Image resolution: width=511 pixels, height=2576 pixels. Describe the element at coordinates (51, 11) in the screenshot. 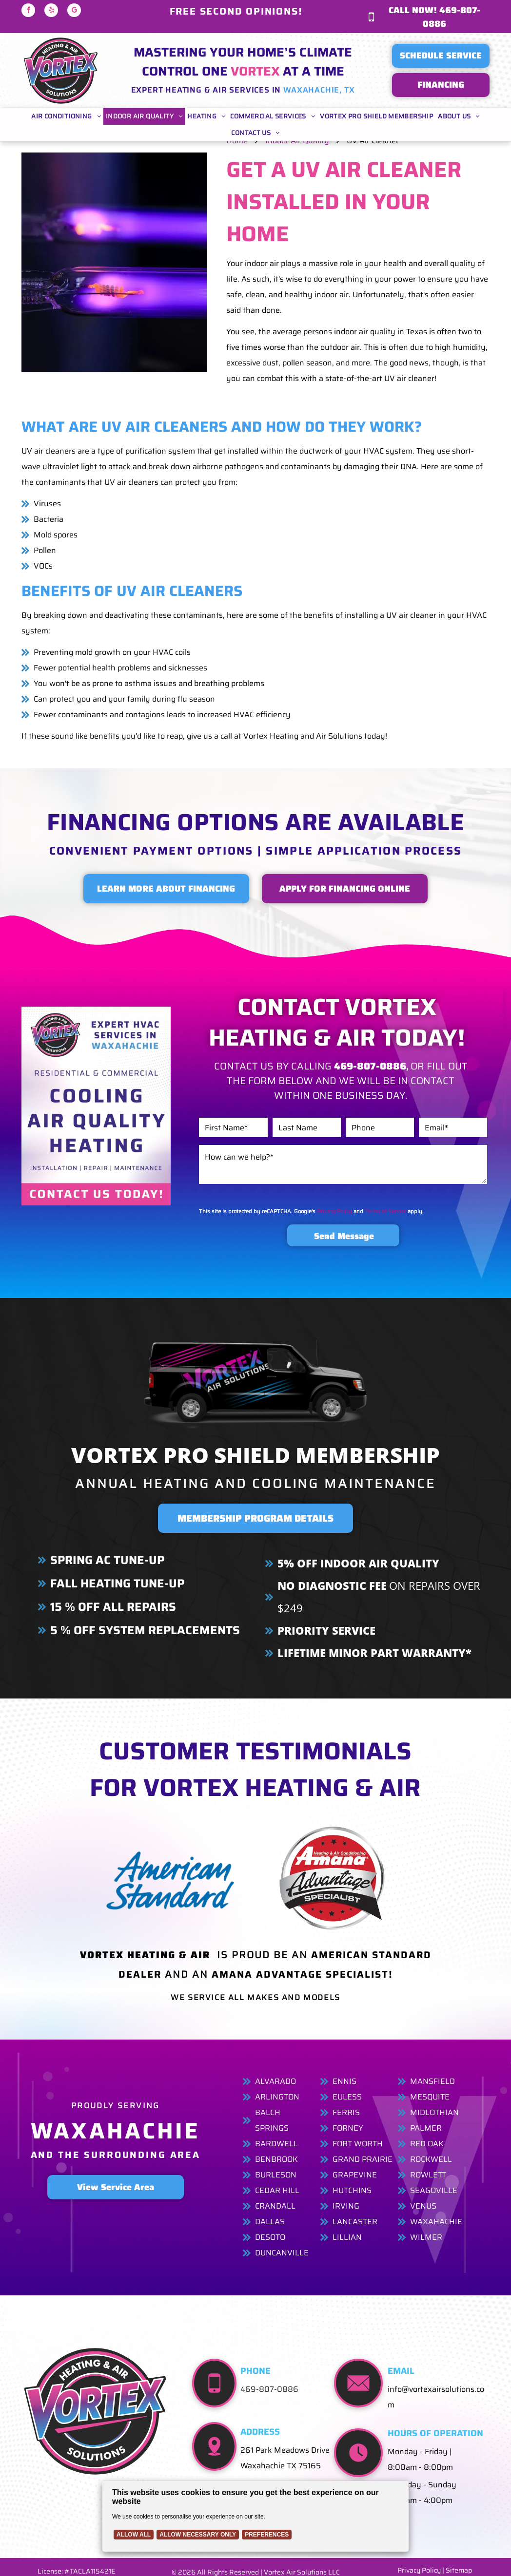

I see `[yelp]` at that location.